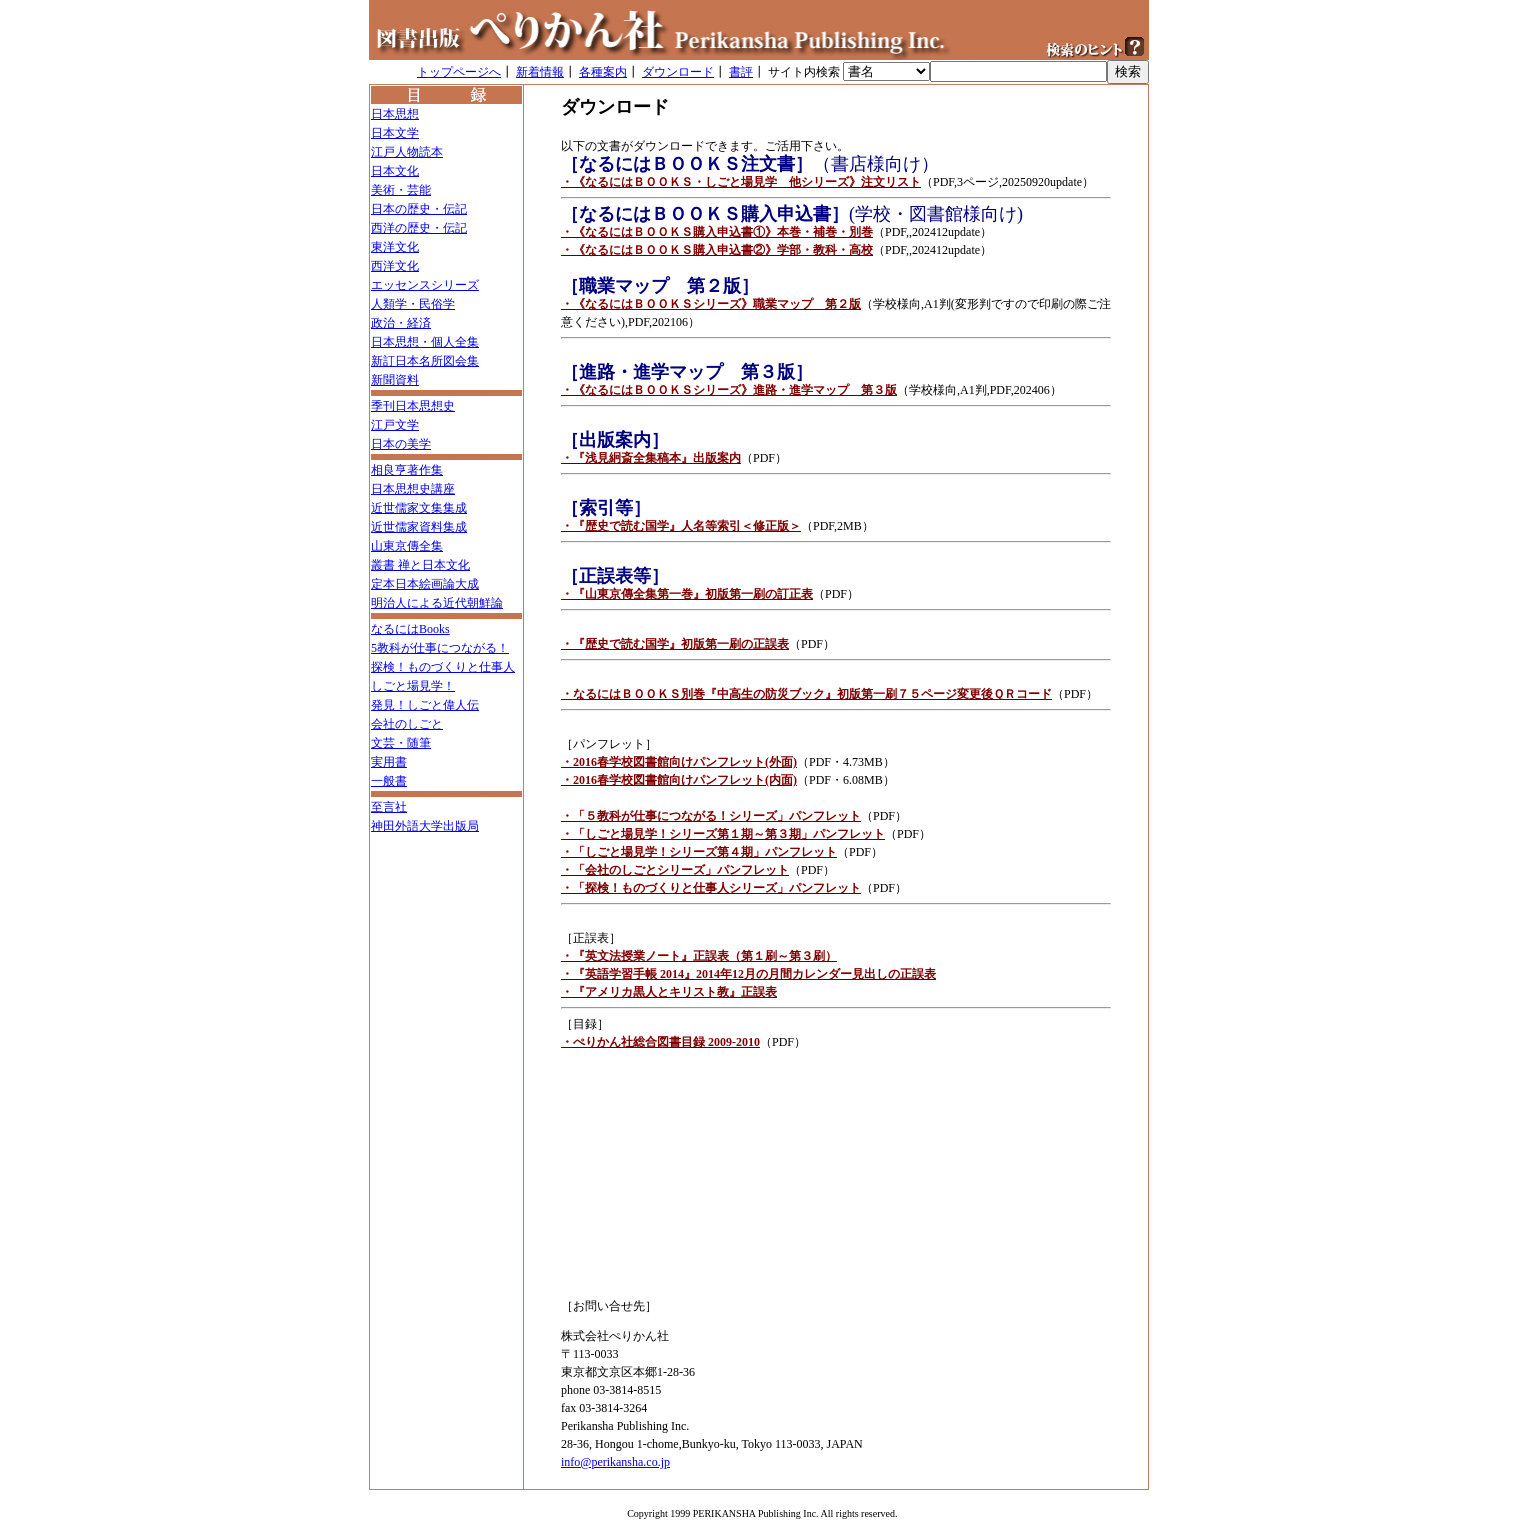  Describe the element at coordinates (678, 72) in the screenshot. I see `ダウンロード` at that location.